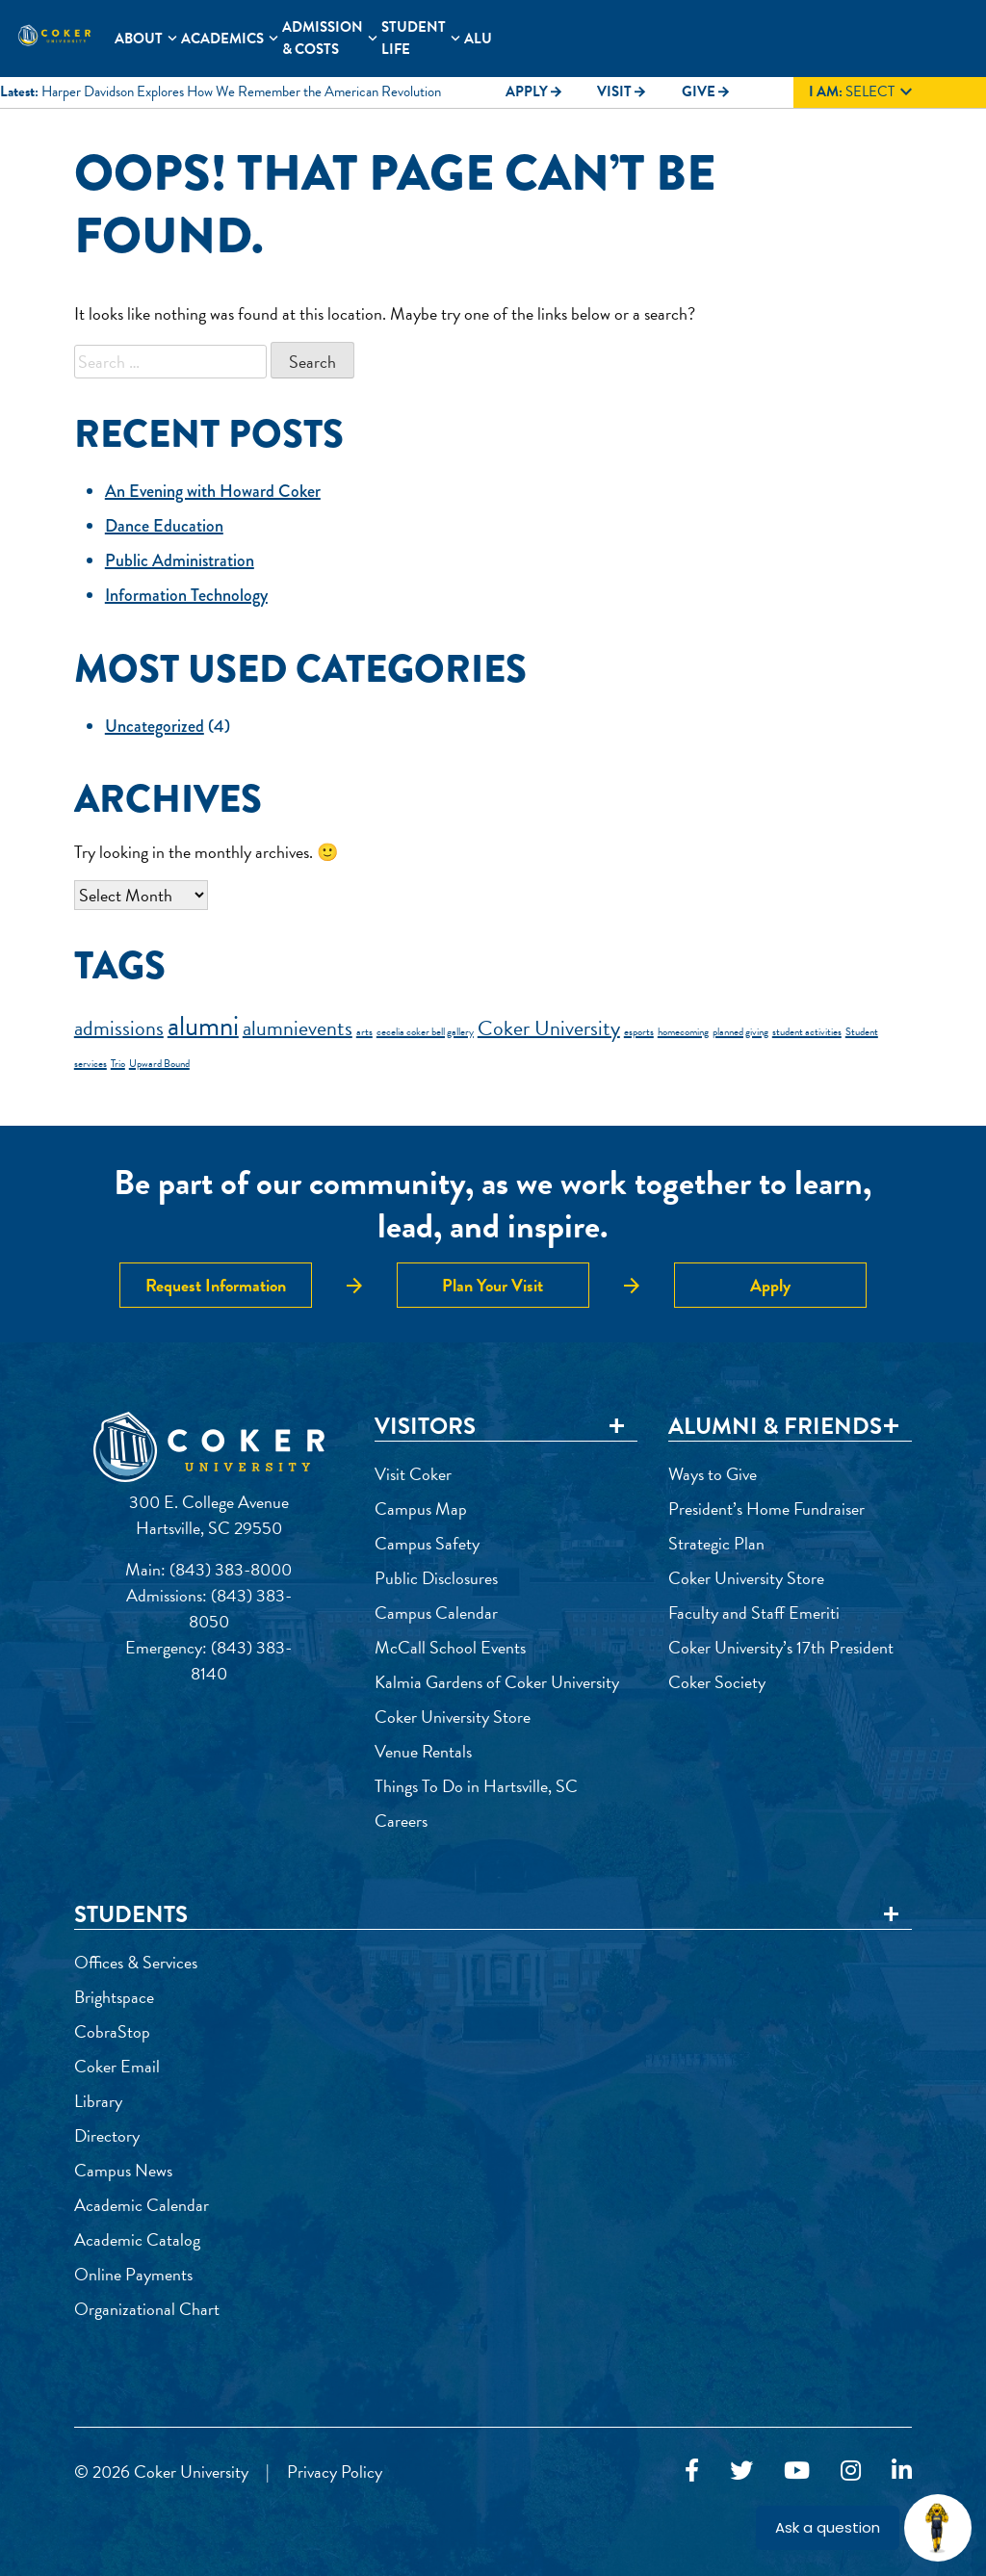  Describe the element at coordinates (622, 91) in the screenshot. I see `Visit` at that location.